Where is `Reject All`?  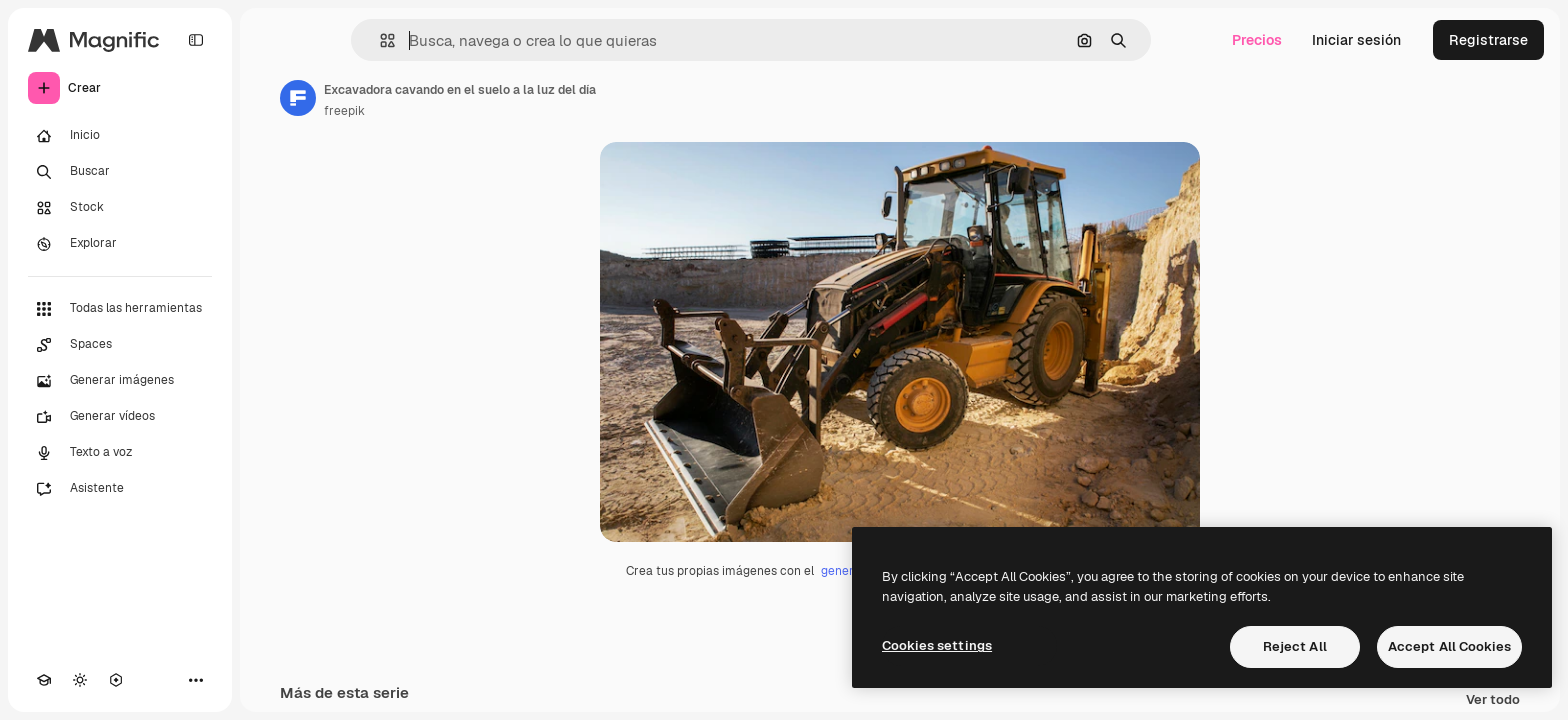 Reject All is located at coordinates (1295, 646).